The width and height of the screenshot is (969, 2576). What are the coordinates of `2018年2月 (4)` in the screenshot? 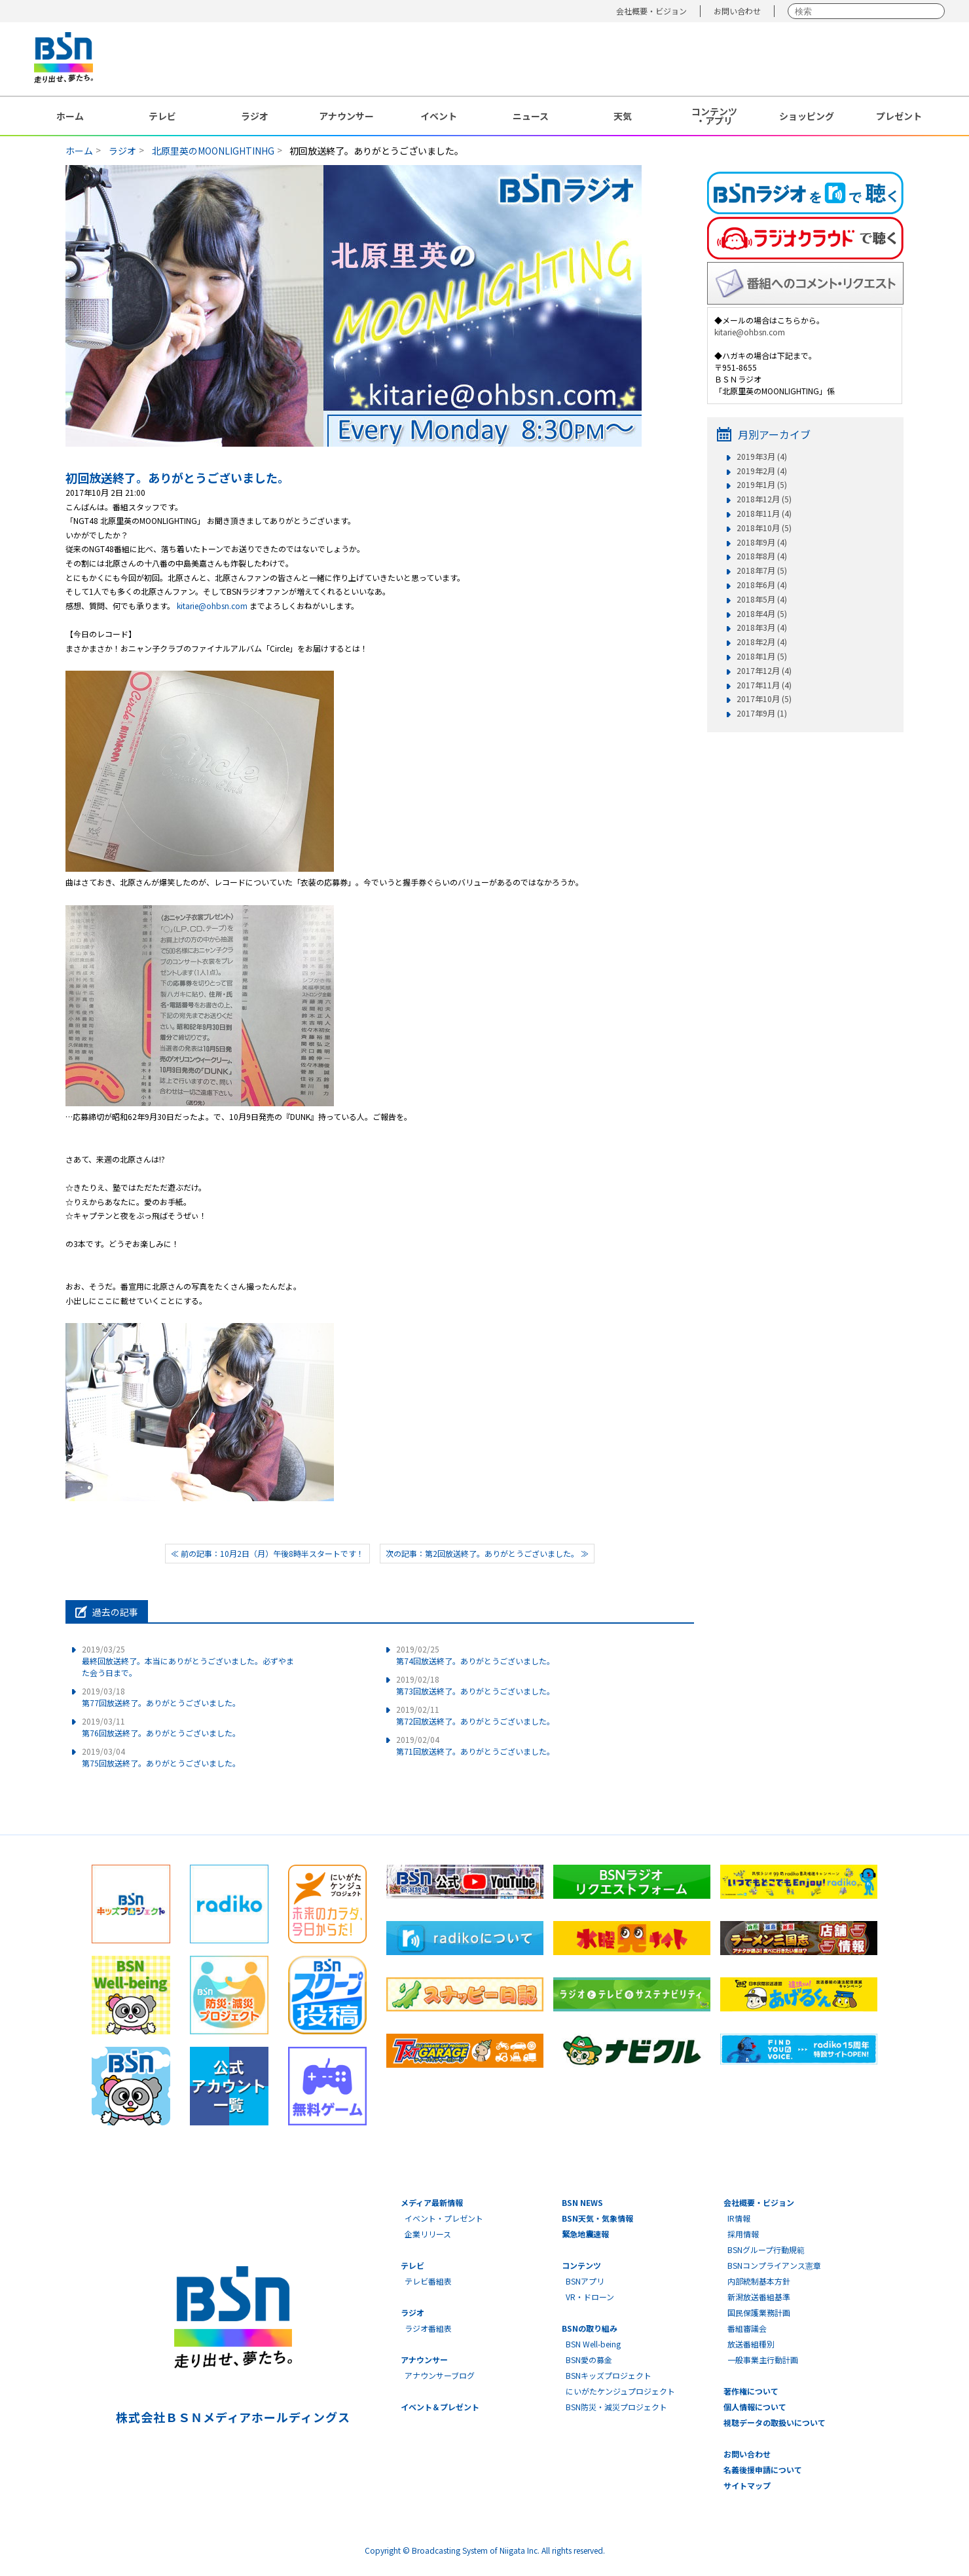 It's located at (762, 642).